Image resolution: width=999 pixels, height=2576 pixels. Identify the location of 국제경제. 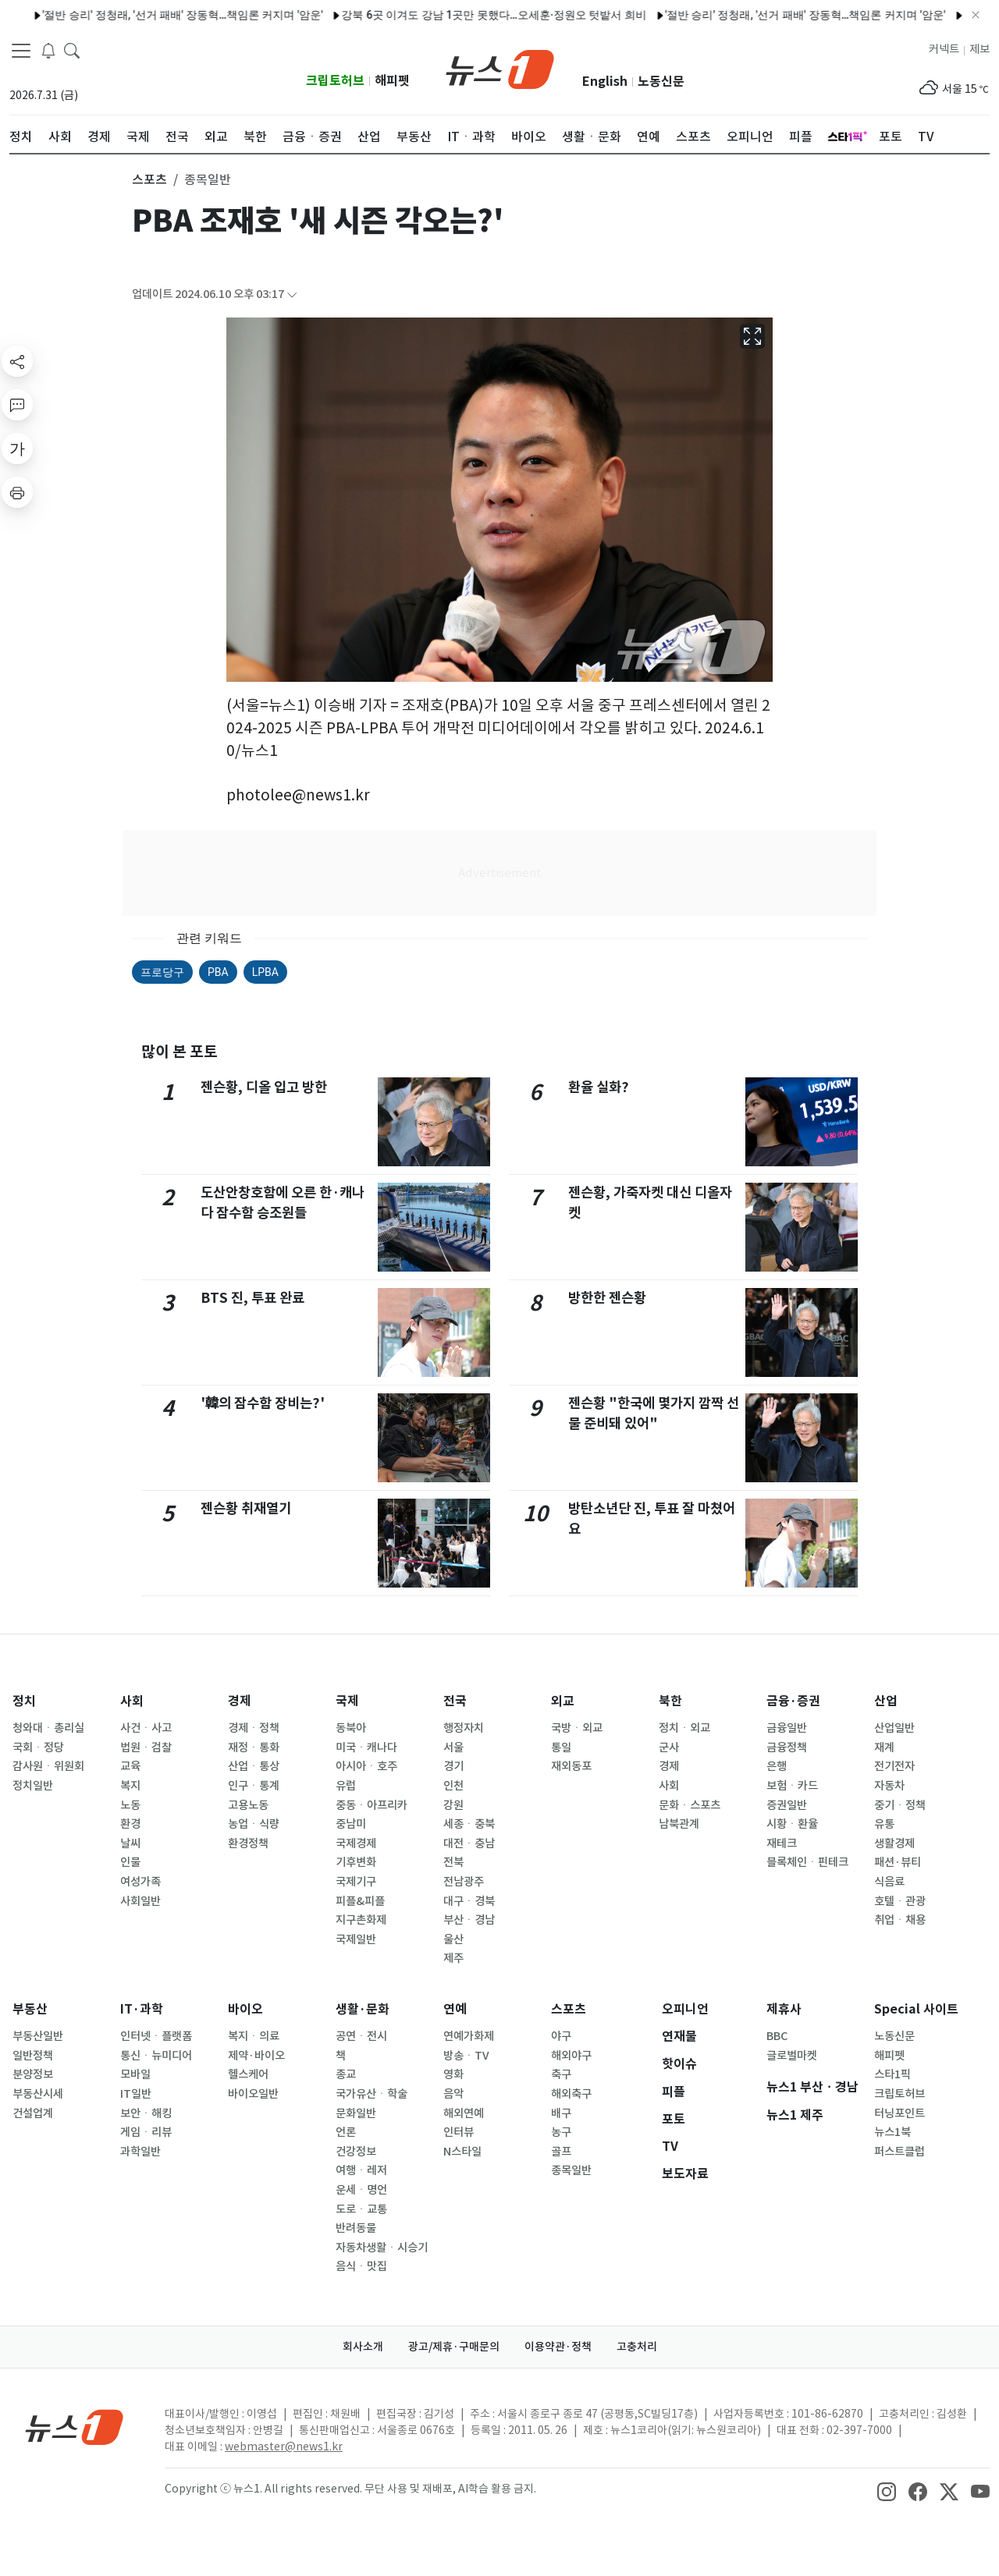
(356, 1843).